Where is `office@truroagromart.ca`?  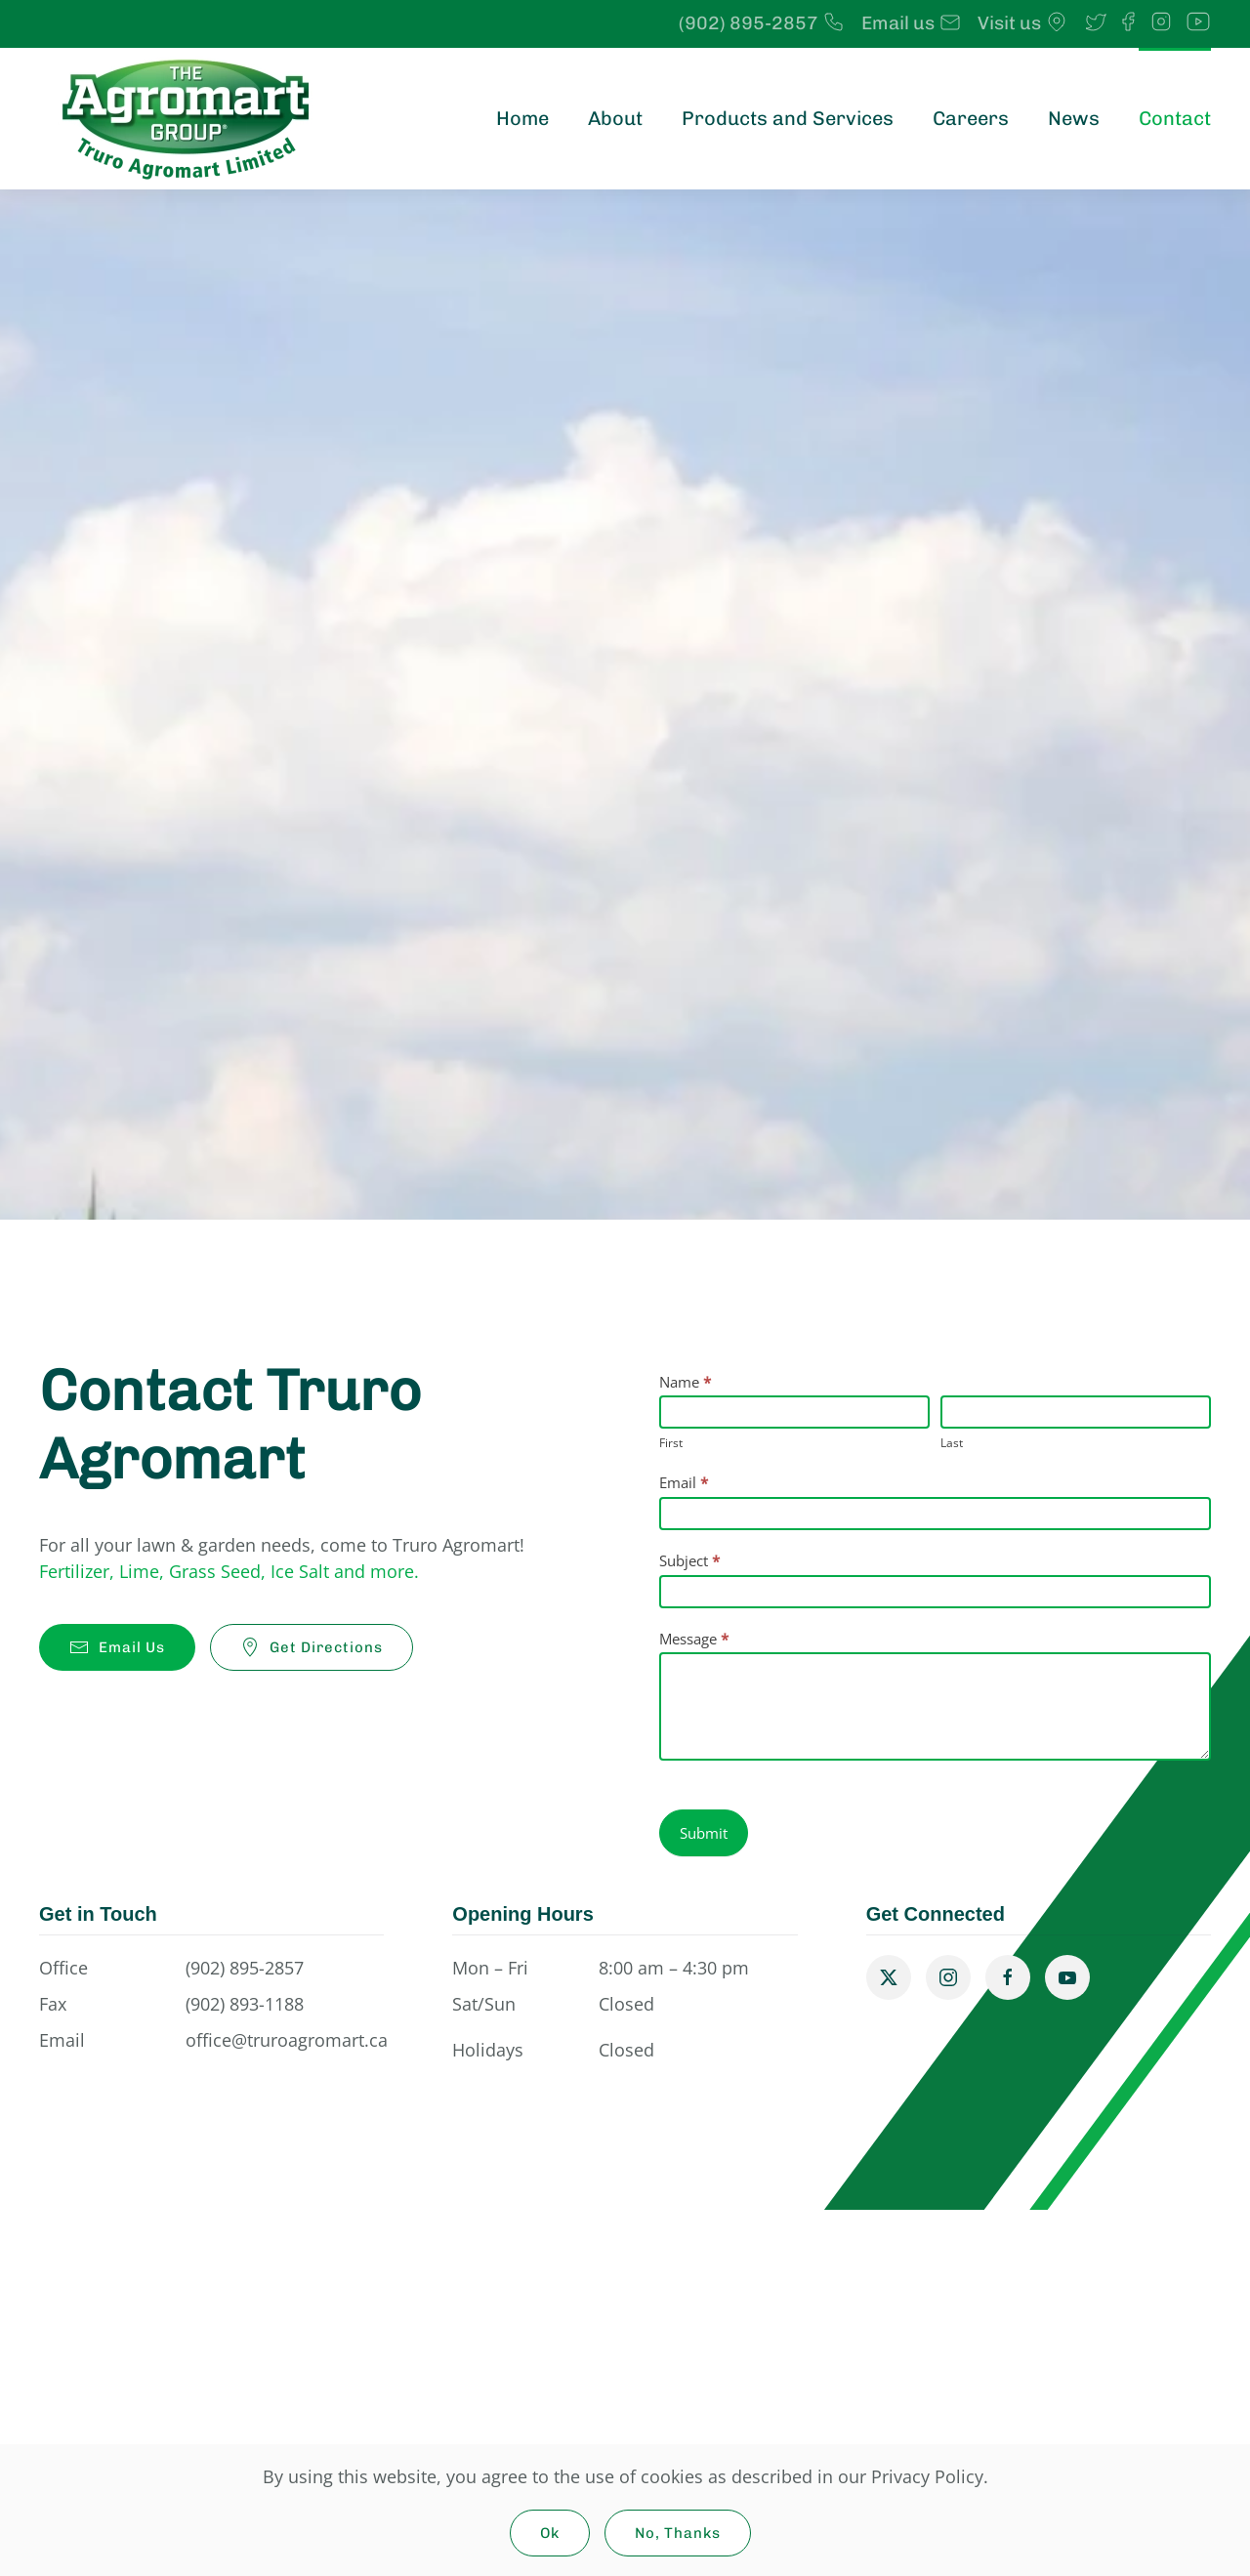 office@truroagromart.ca is located at coordinates (287, 2040).